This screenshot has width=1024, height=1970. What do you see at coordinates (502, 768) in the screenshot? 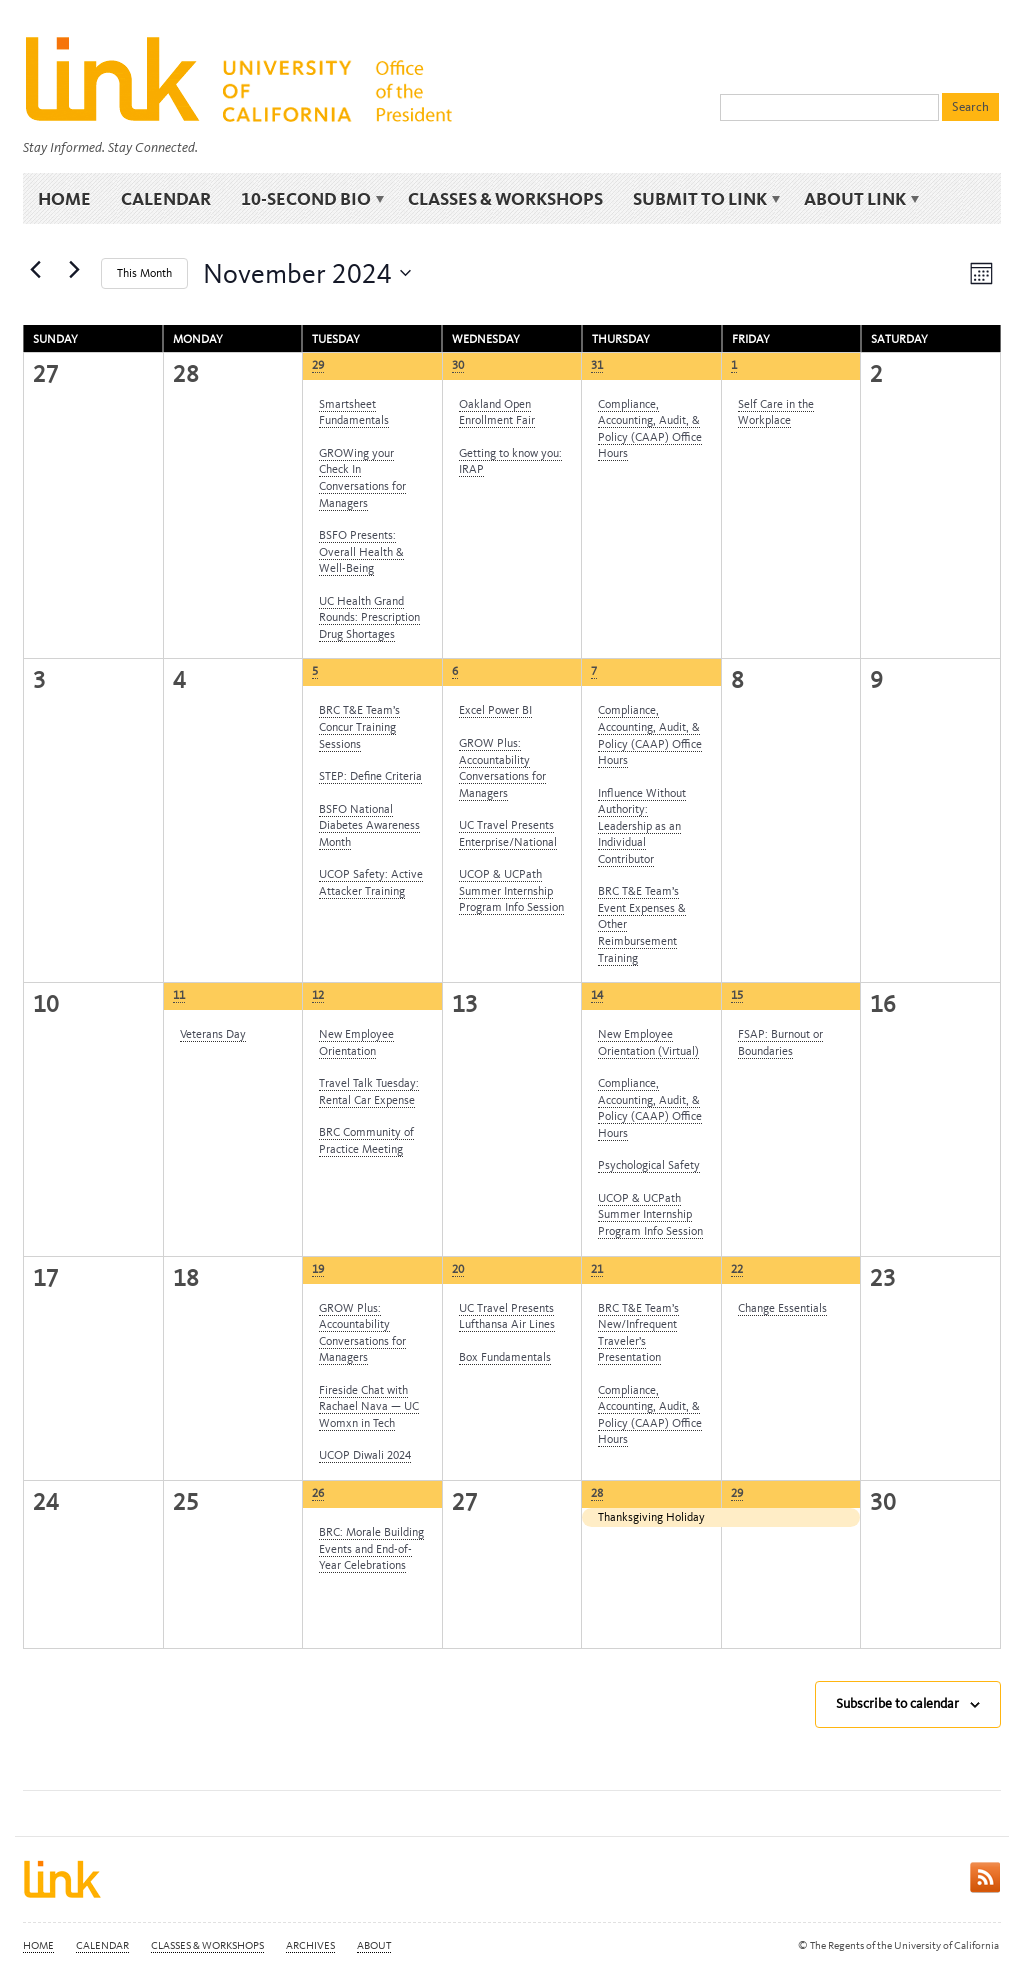
I see `GROW Plus: Accountability Conversations for Managers` at bounding box center [502, 768].